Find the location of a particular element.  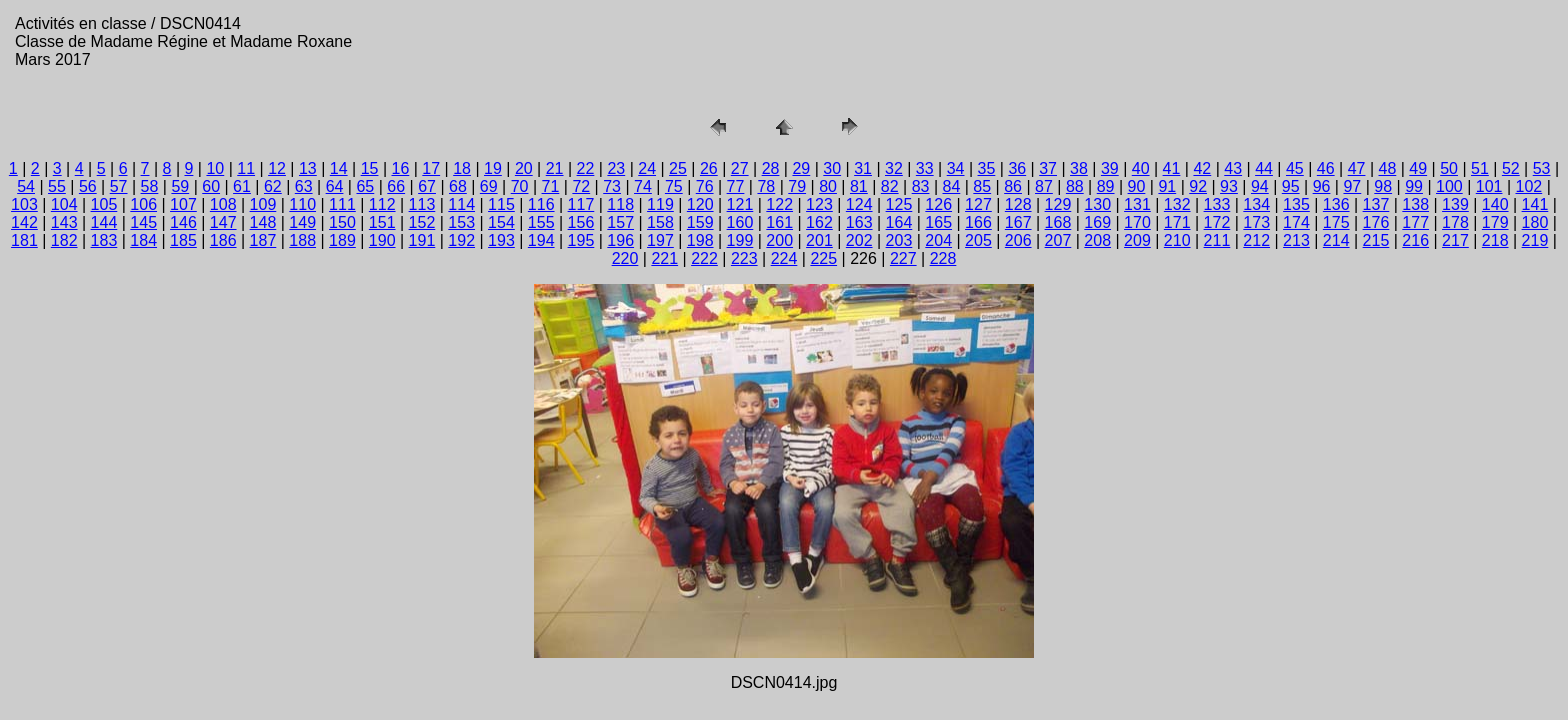

78 is located at coordinates (766, 186).